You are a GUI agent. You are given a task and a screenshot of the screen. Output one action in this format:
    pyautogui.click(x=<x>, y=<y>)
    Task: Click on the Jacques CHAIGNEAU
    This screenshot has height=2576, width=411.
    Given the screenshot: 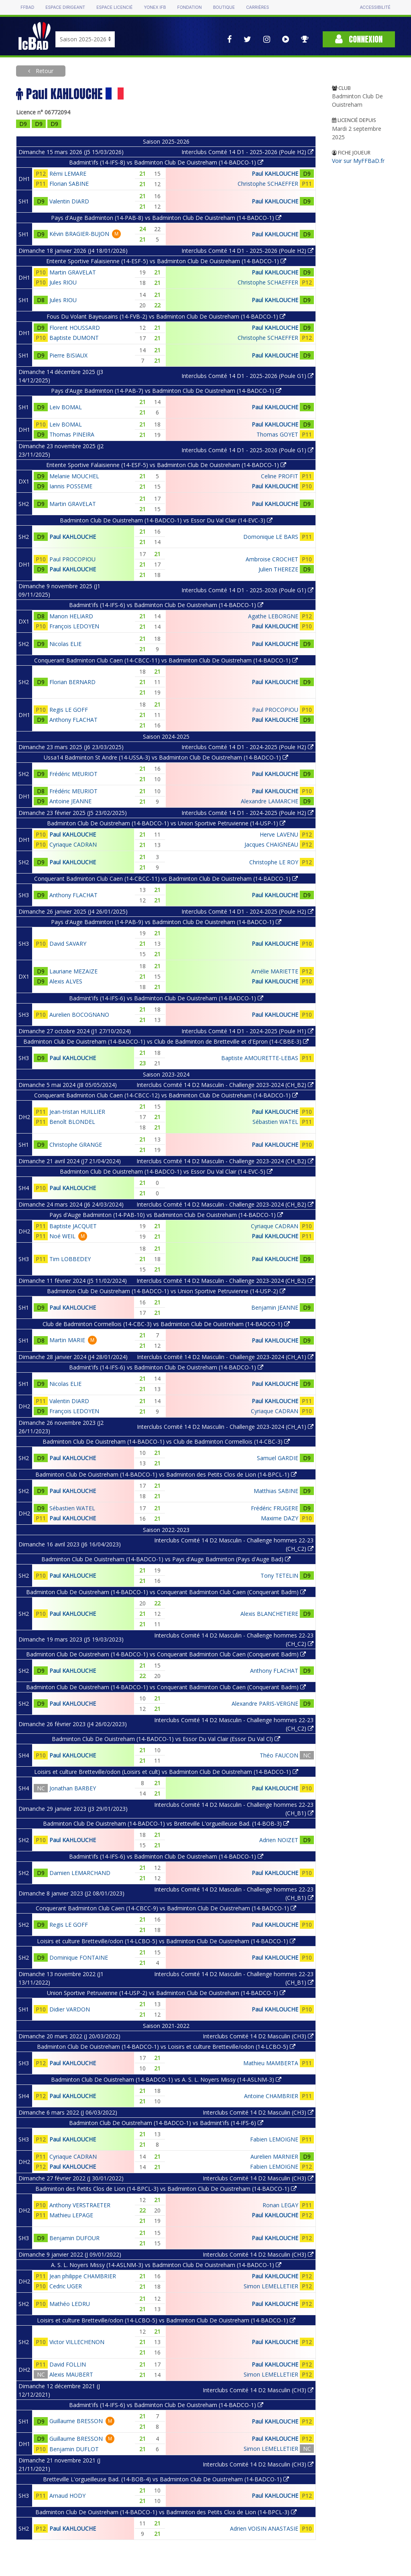 What is the action you would take?
    pyautogui.click(x=271, y=844)
    